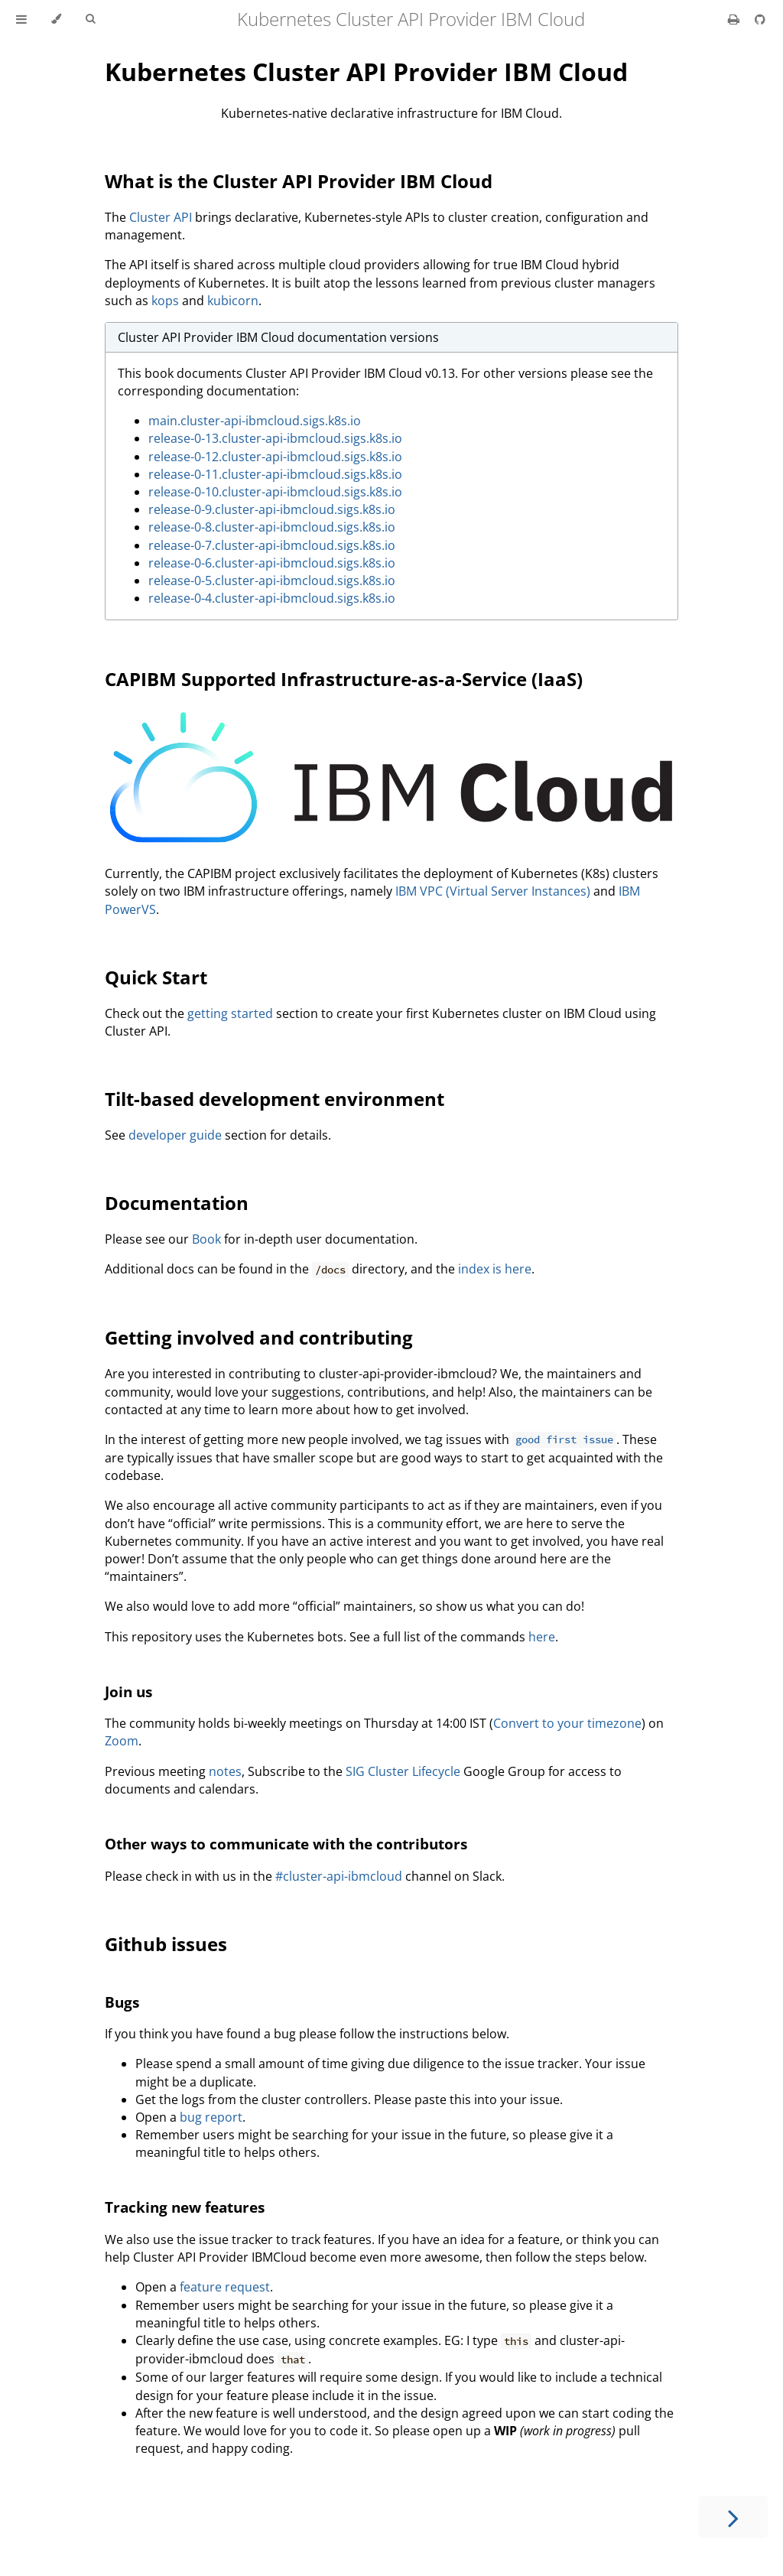 The height and width of the screenshot is (2576, 783). I want to click on release-0-8.cluster-api-ibmcloud.sigs.k8s.io, so click(271, 527).